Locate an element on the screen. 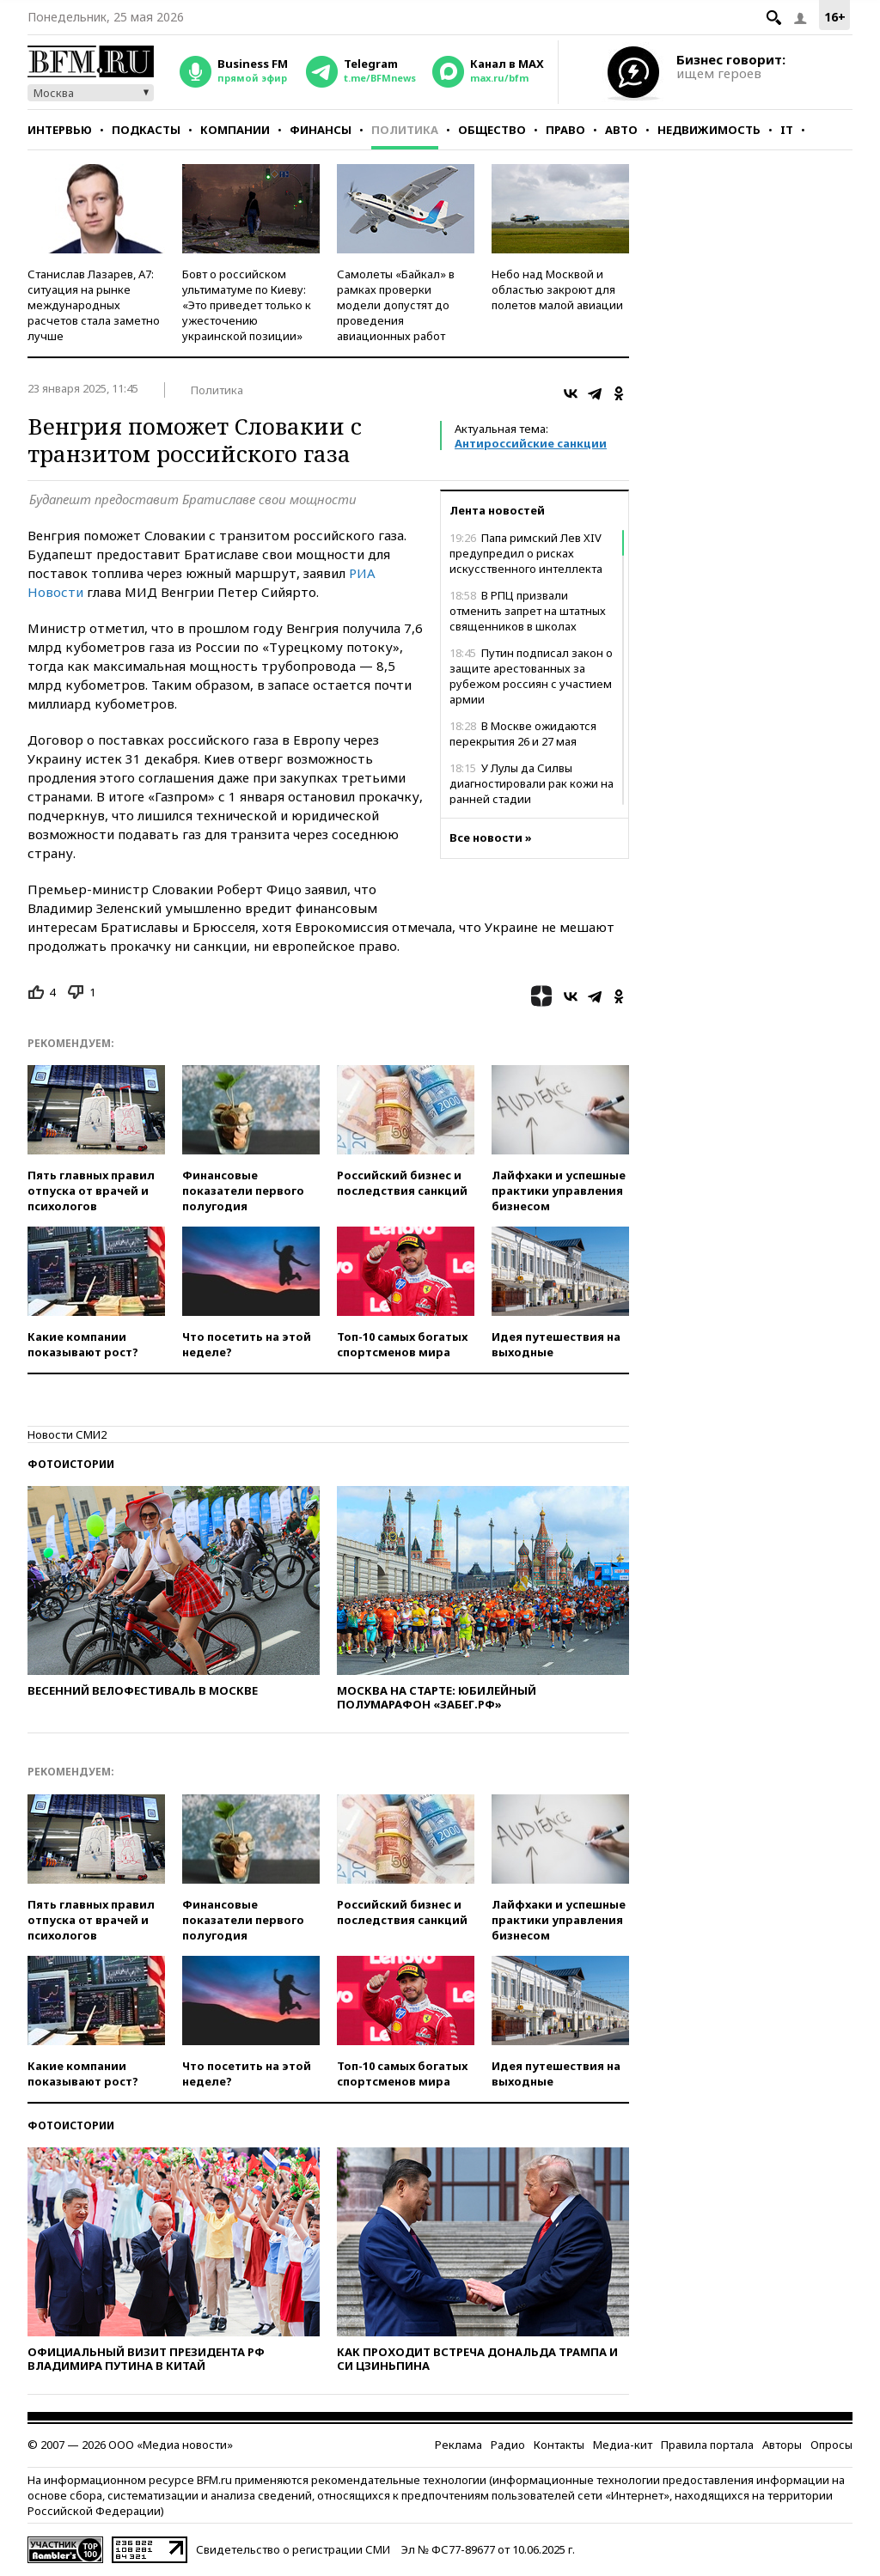 Image resolution: width=880 pixels, height=2576 pixels. Общество is located at coordinates (492, 129).